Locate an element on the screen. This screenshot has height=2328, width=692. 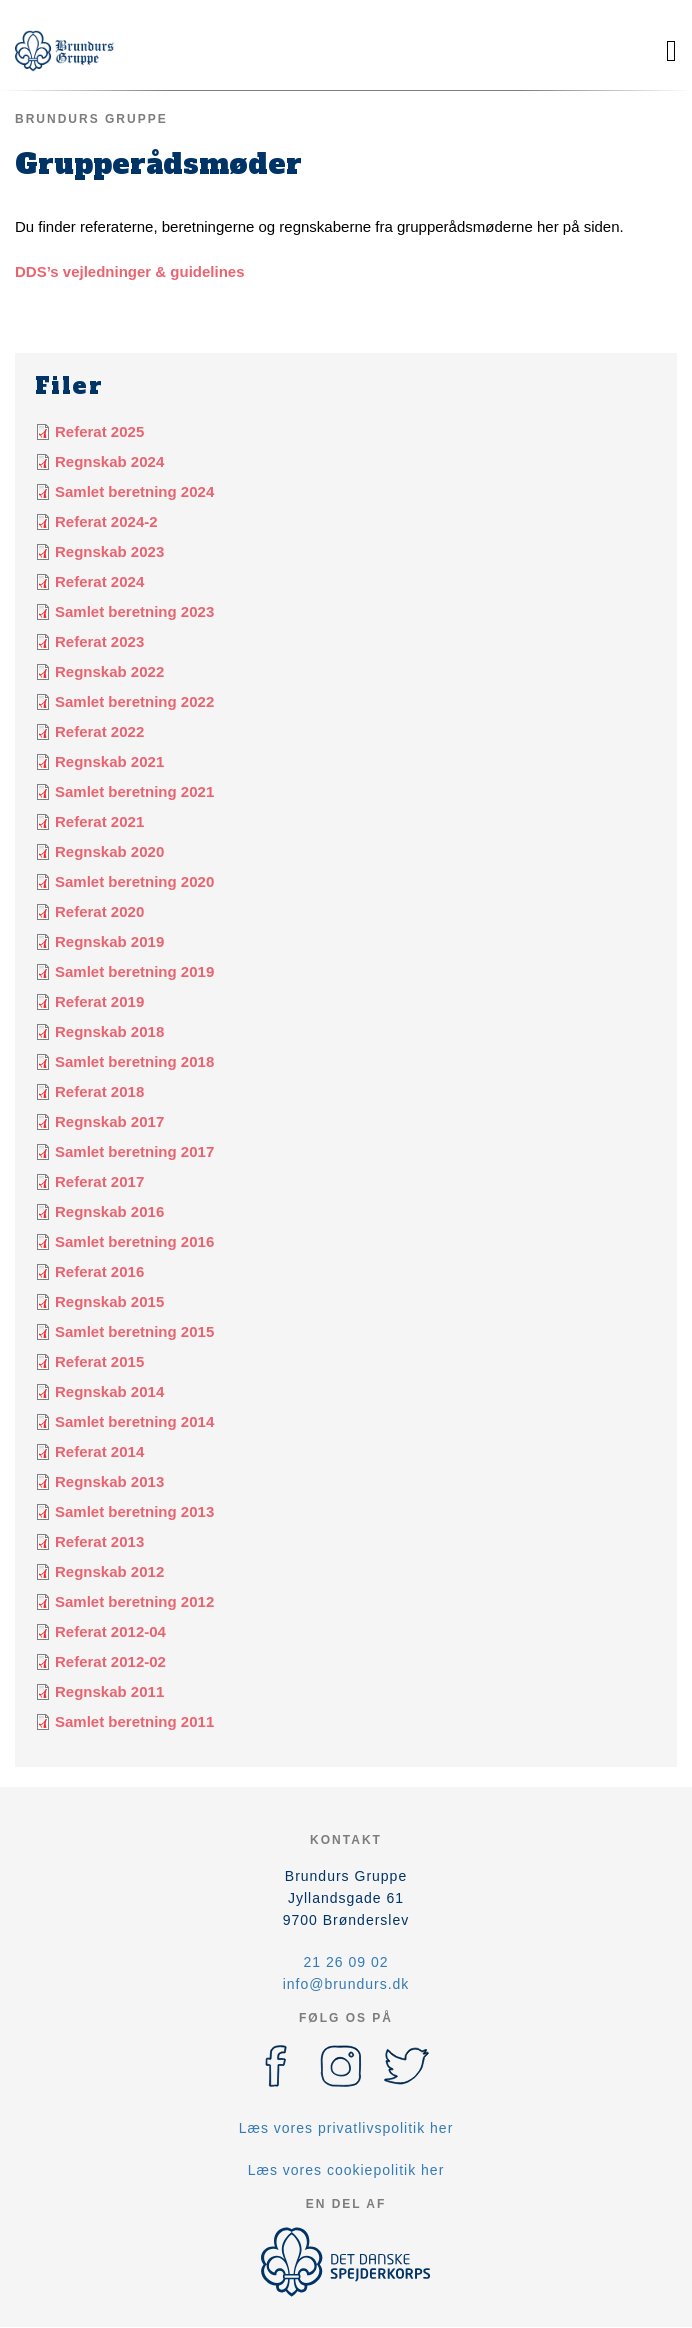
Læs vores privatlivspolitik her is located at coordinates (346, 2128).